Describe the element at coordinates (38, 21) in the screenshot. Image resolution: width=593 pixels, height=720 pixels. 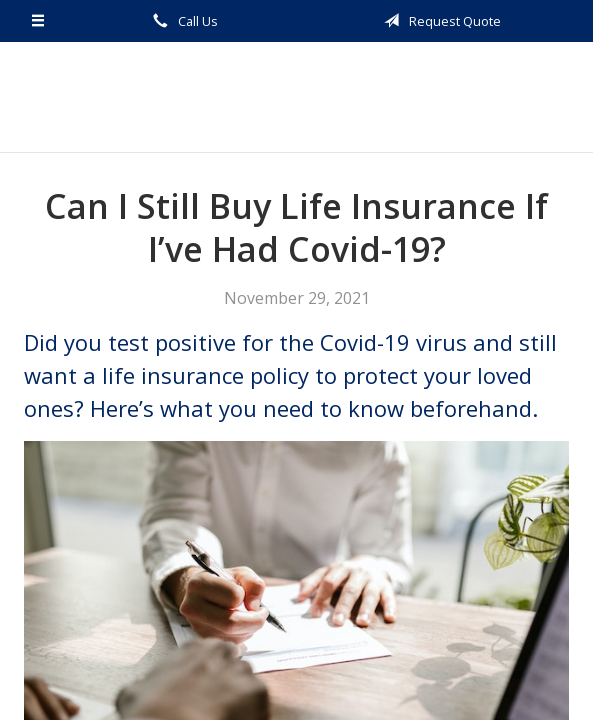
I see `[Menu]` at that location.